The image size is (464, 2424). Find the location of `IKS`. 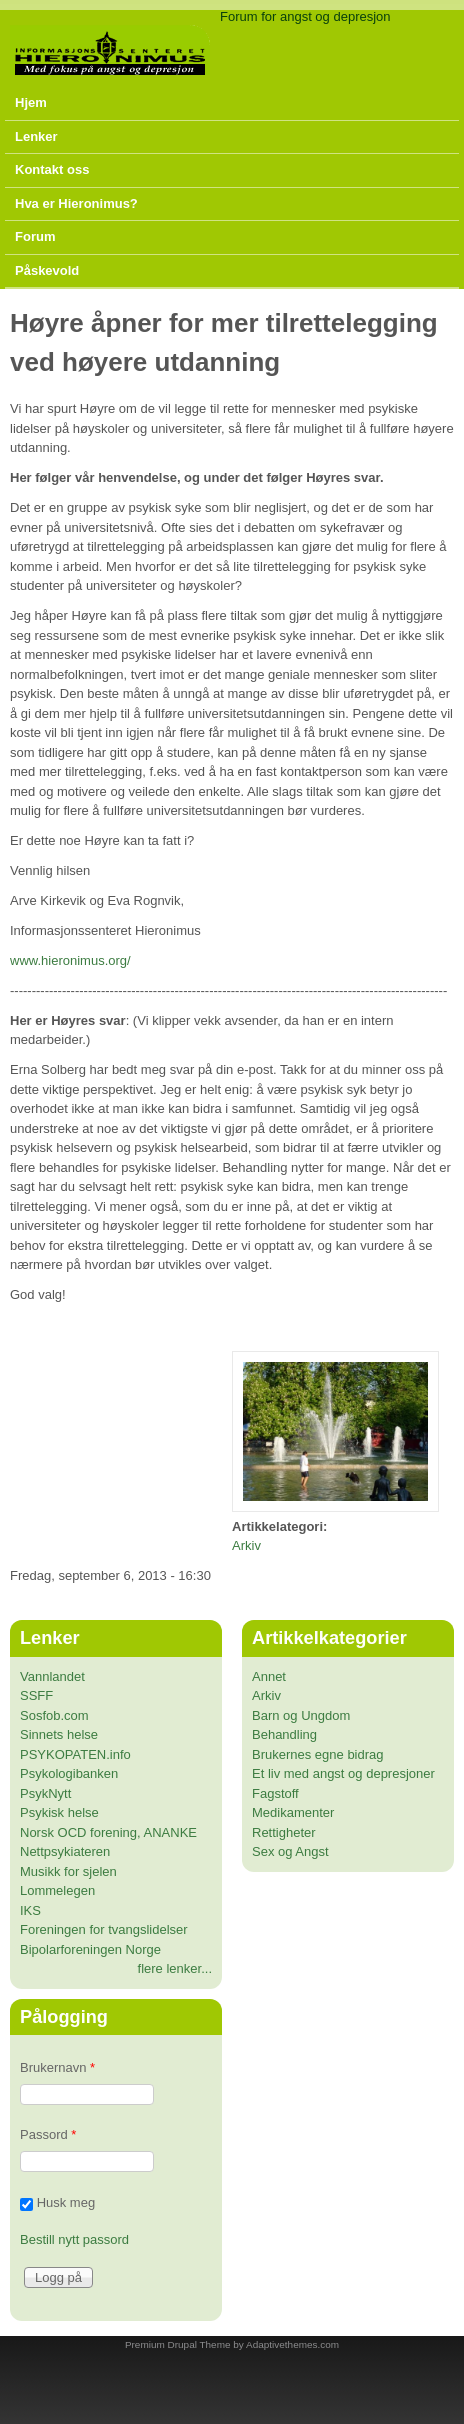

IKS is located at coordinates (30, 1910).